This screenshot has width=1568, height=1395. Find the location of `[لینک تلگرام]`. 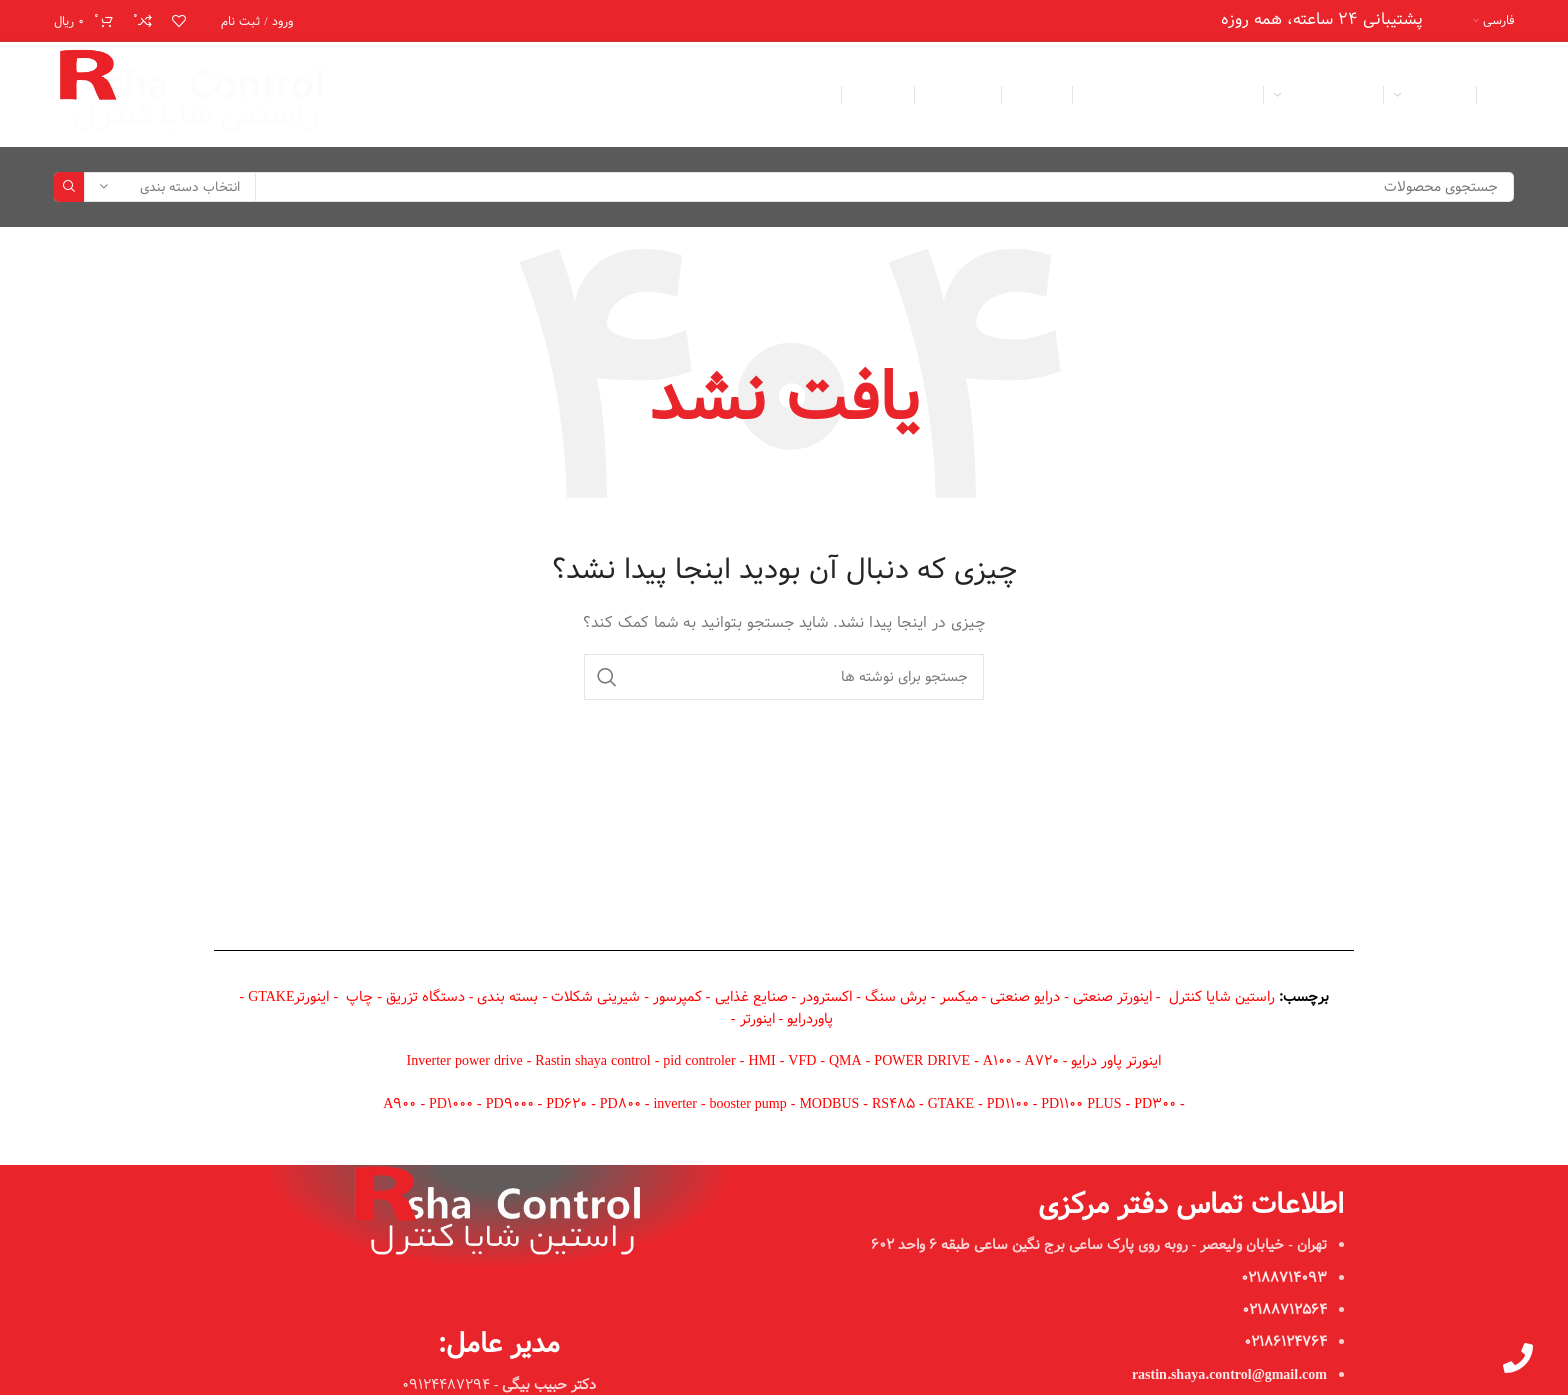

[لینک تلگرام] is located at coordinates (365, 95).